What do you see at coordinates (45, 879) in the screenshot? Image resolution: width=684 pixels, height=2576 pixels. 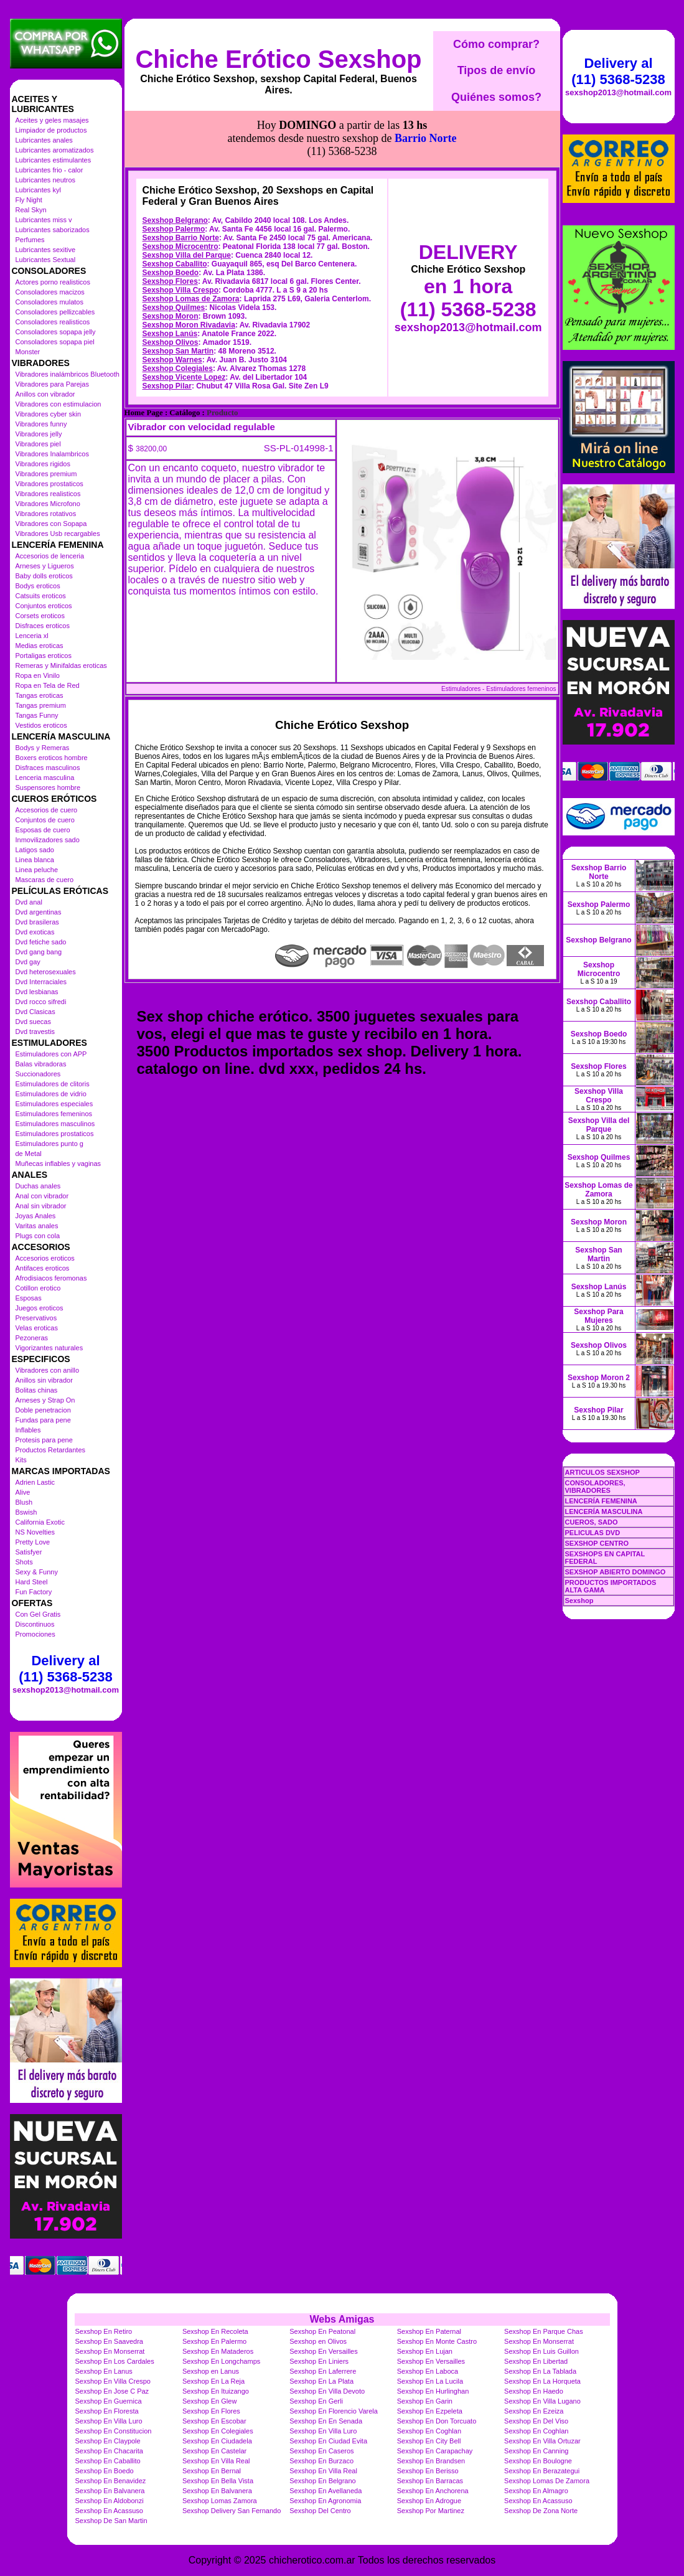 I see `Mascaras de cuero` at bounding box center [45, 879].